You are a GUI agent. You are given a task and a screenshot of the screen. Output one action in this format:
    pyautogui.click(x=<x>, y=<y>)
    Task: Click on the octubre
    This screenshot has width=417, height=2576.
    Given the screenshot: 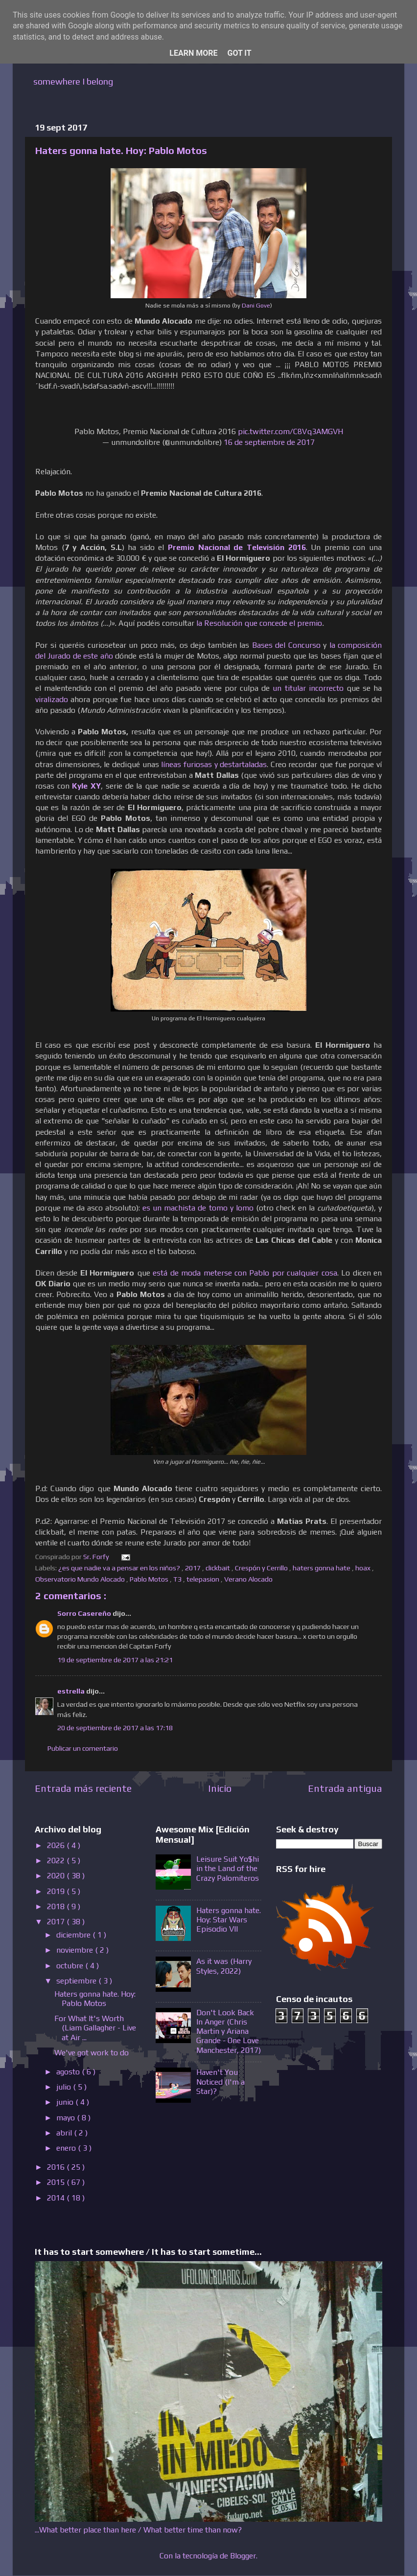 What is the action you would take?
    pyautogui.click(x=70, y=1965)
    